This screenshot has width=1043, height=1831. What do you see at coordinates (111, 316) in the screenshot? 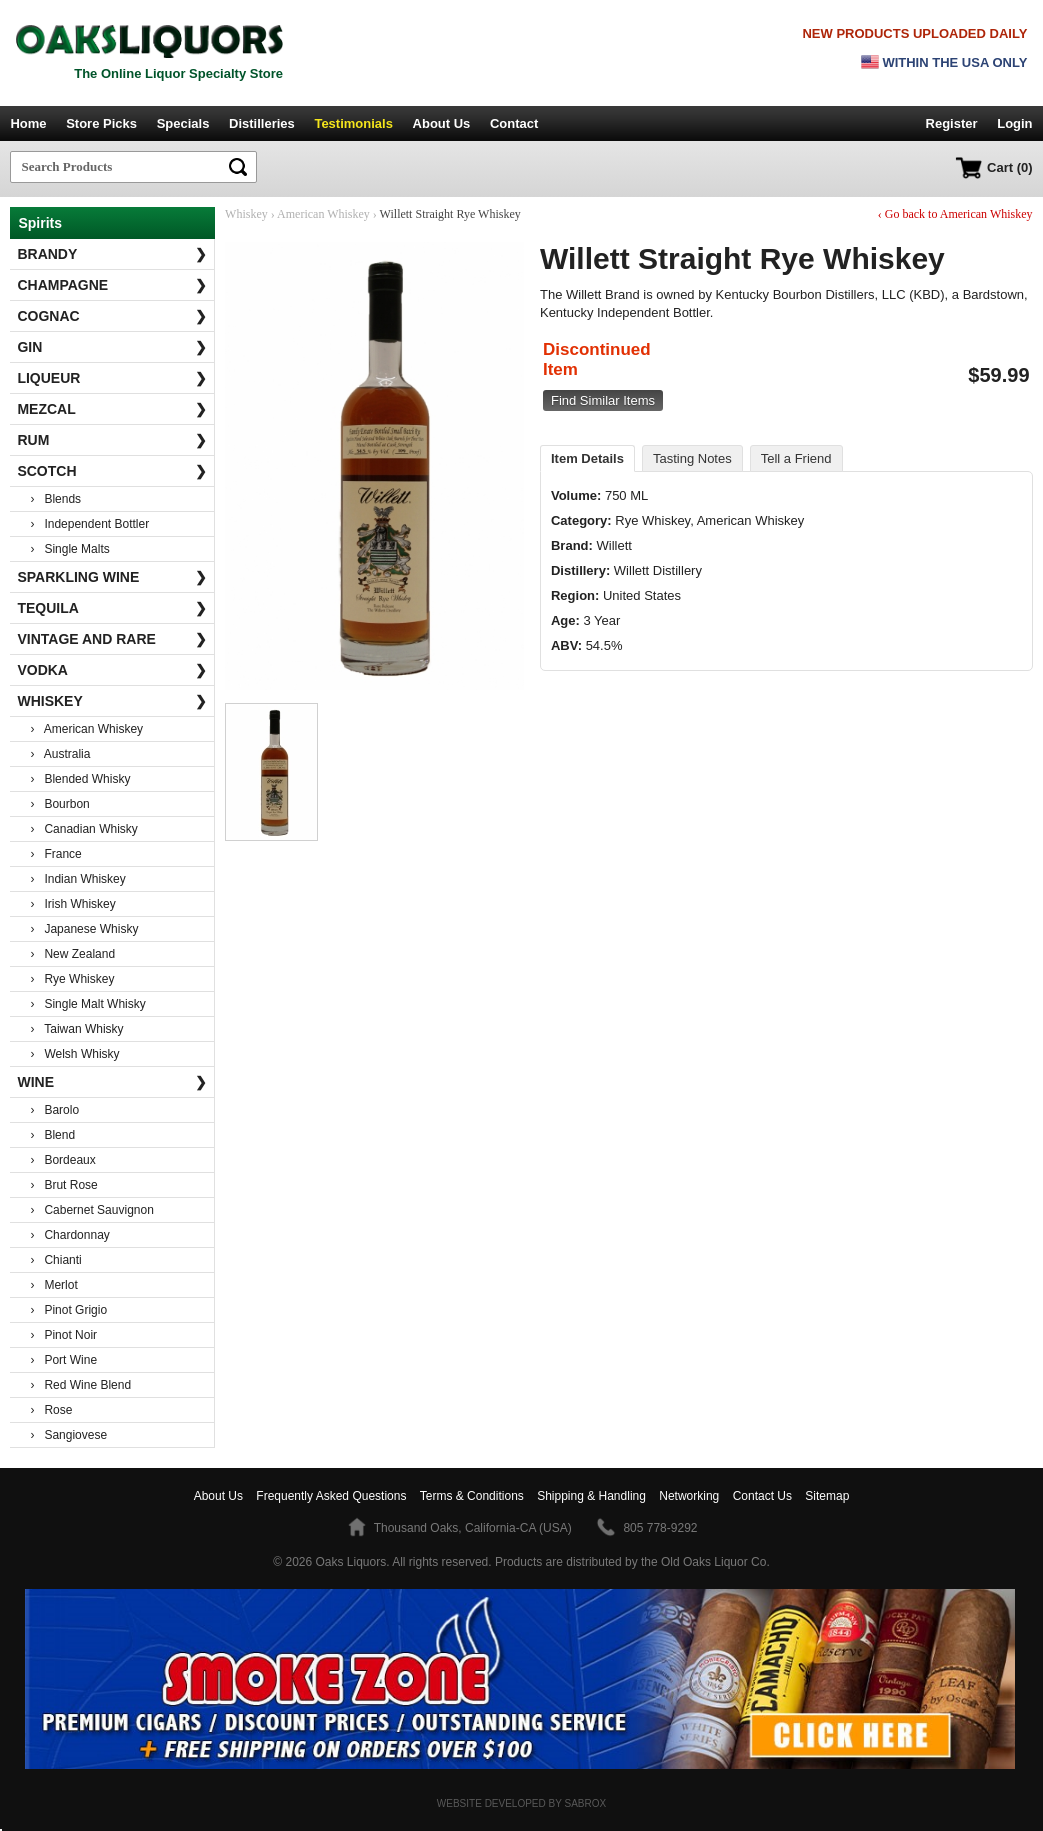
I see `Cognac` at bounding box center [111, 316].